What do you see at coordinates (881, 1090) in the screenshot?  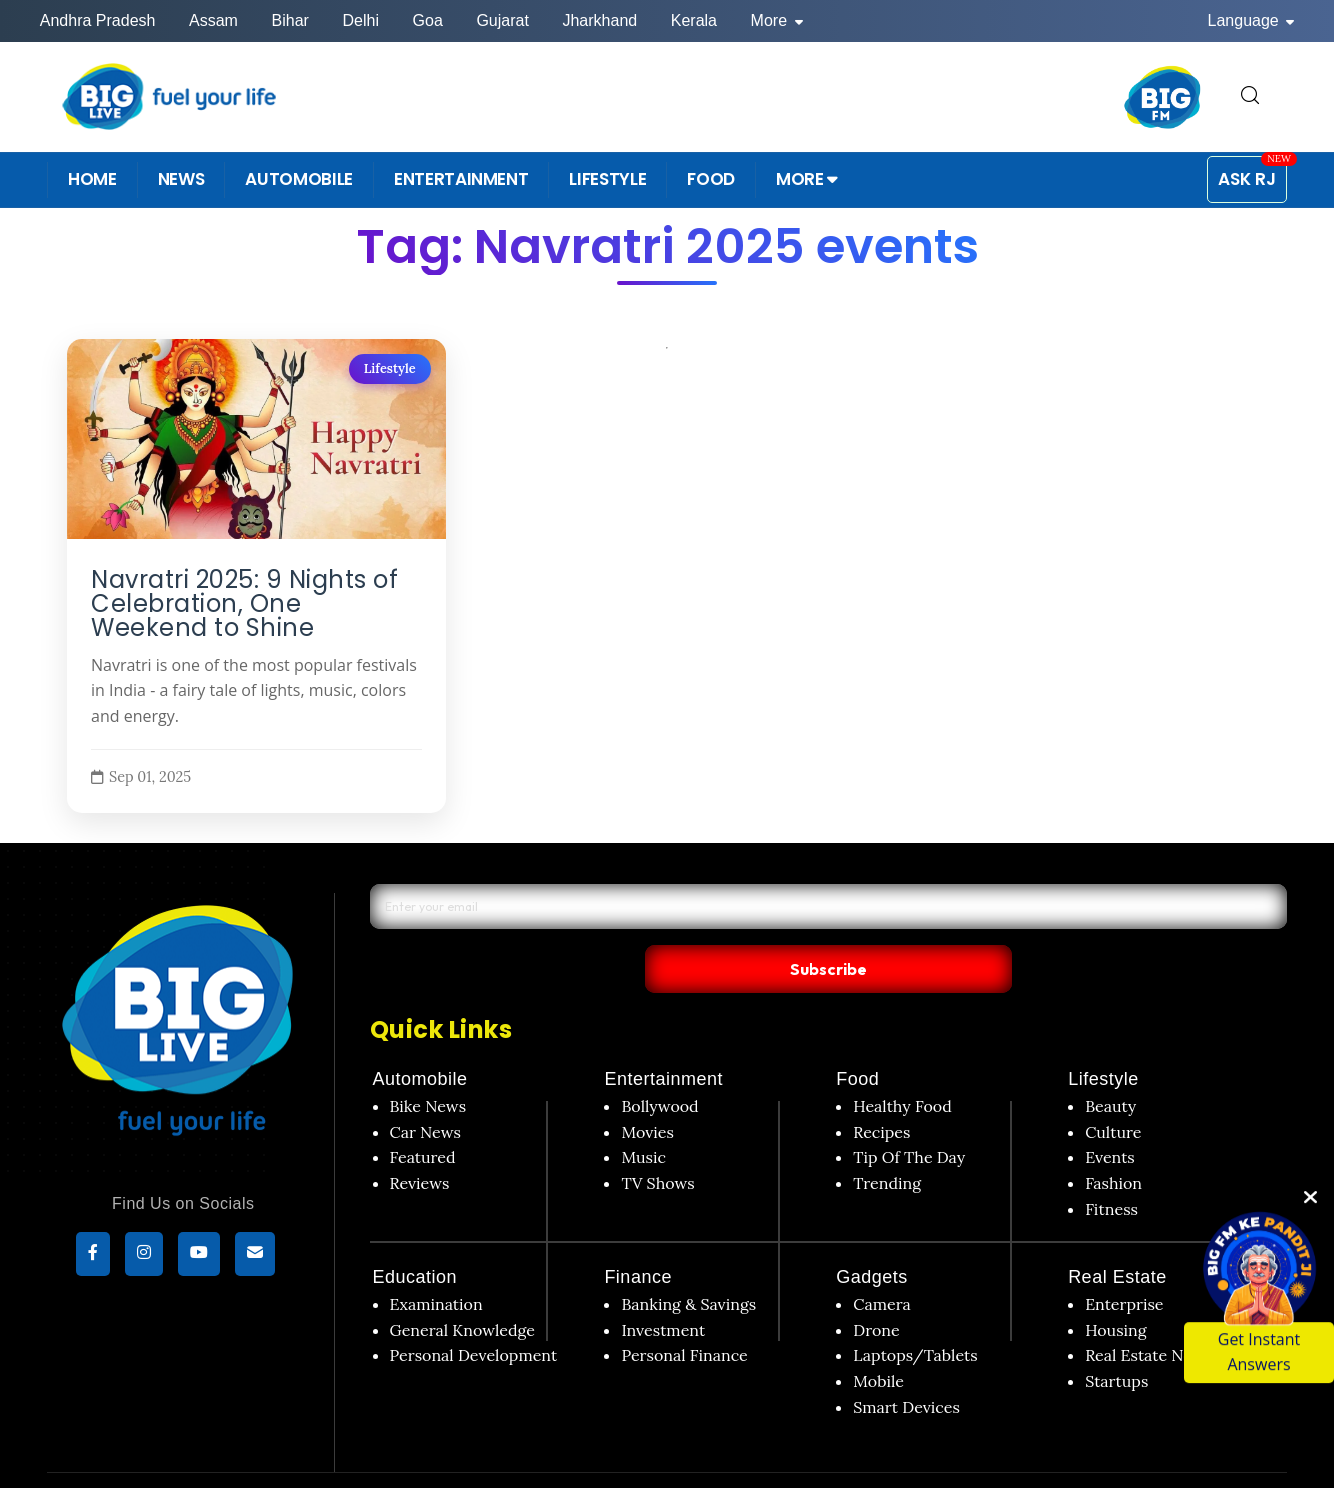 I see `Recipes` at bounding box center [881, 1090].